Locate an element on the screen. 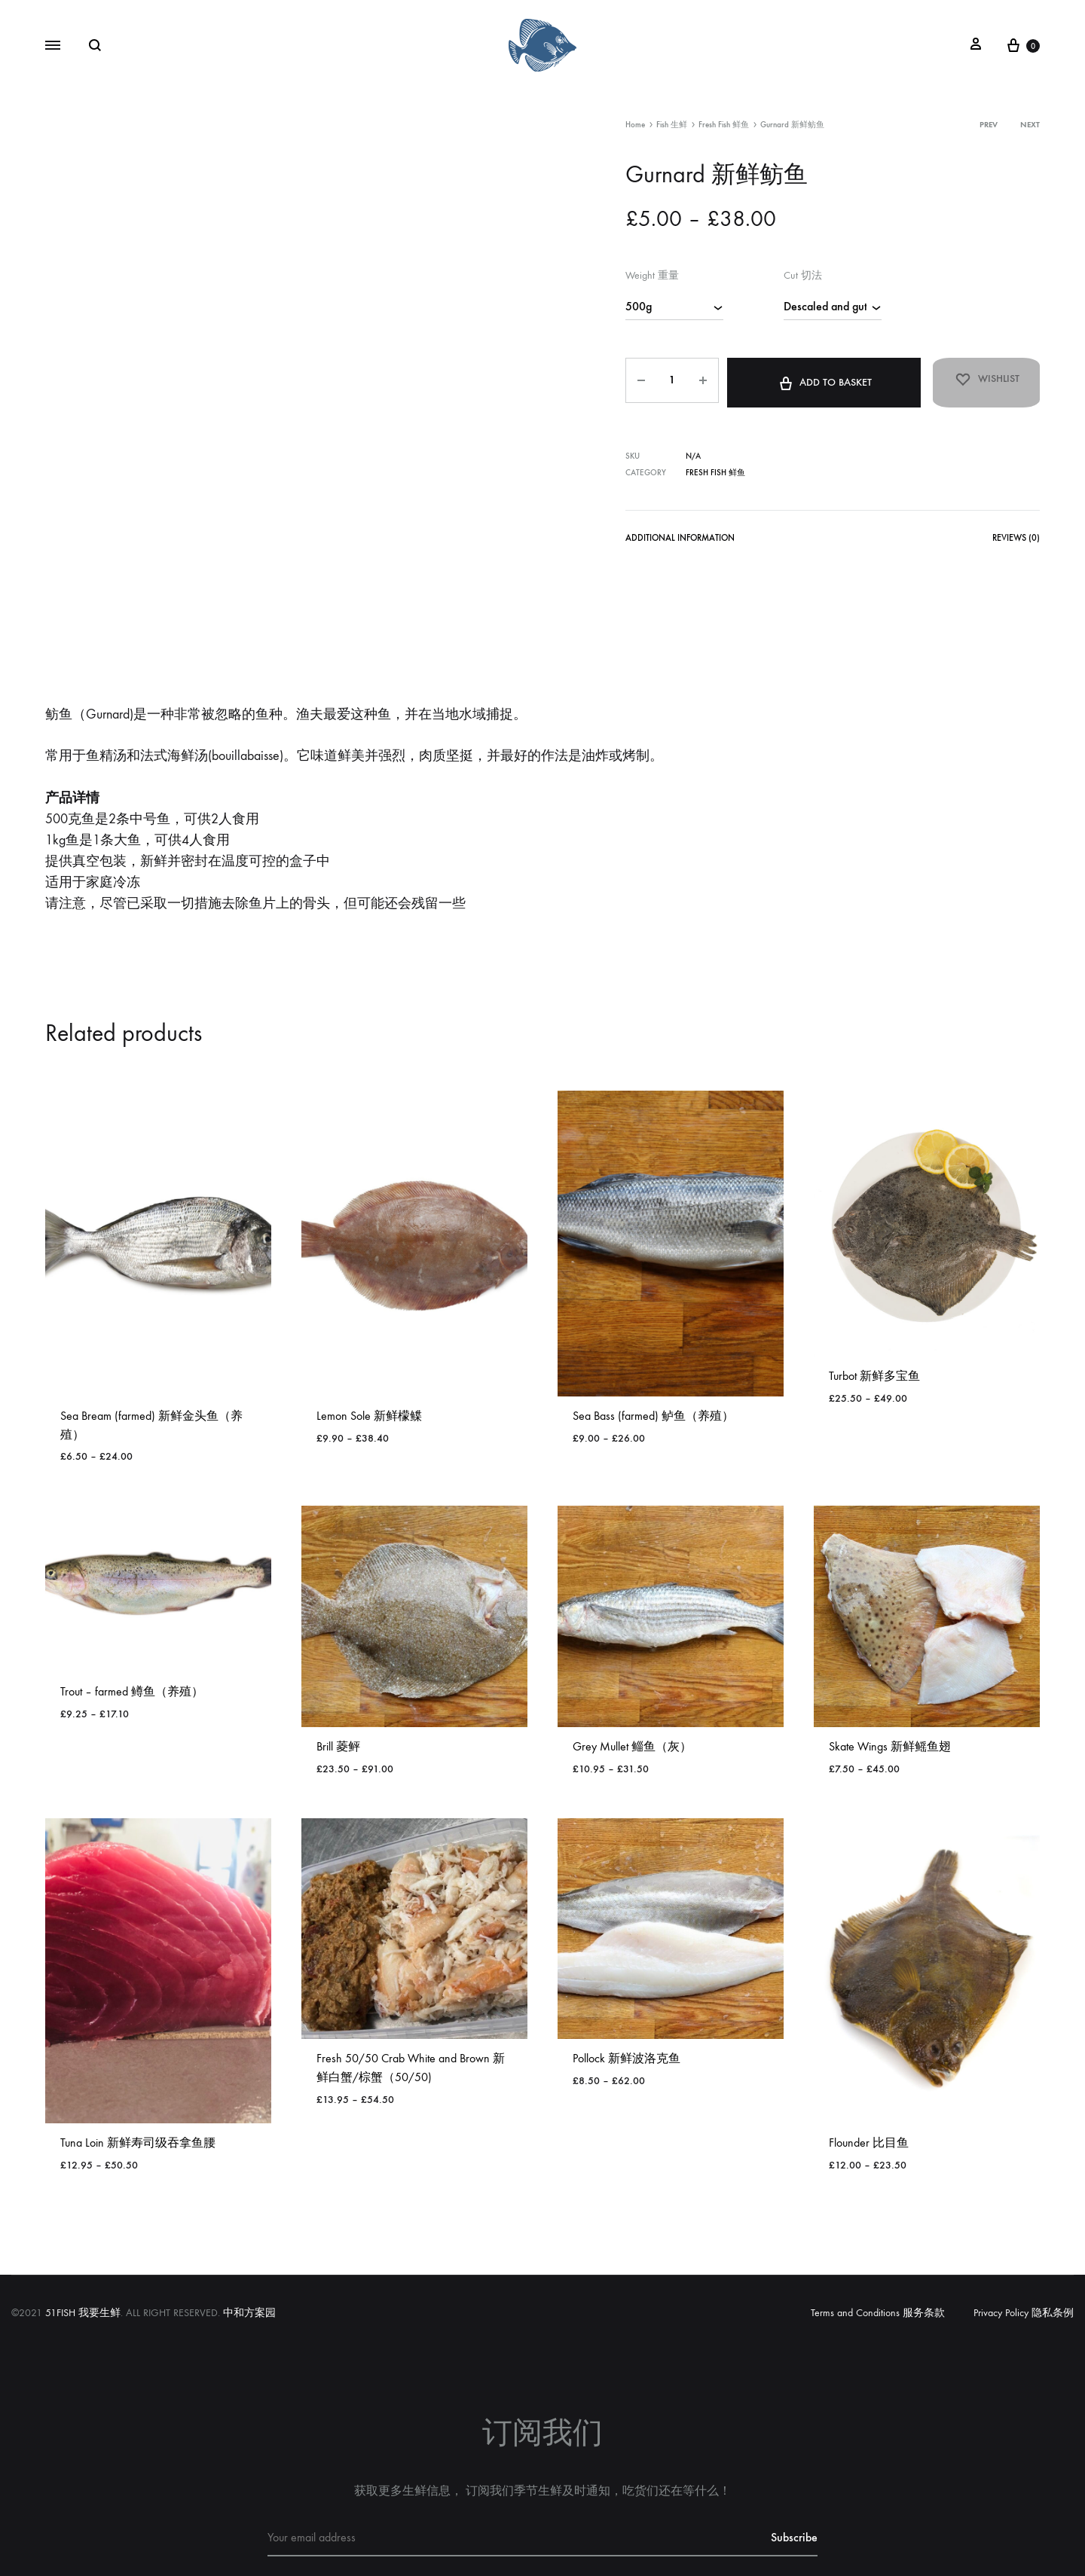 The height and width of the screenshot is (2576, 1085). Home is located at coordinates (635, 125).